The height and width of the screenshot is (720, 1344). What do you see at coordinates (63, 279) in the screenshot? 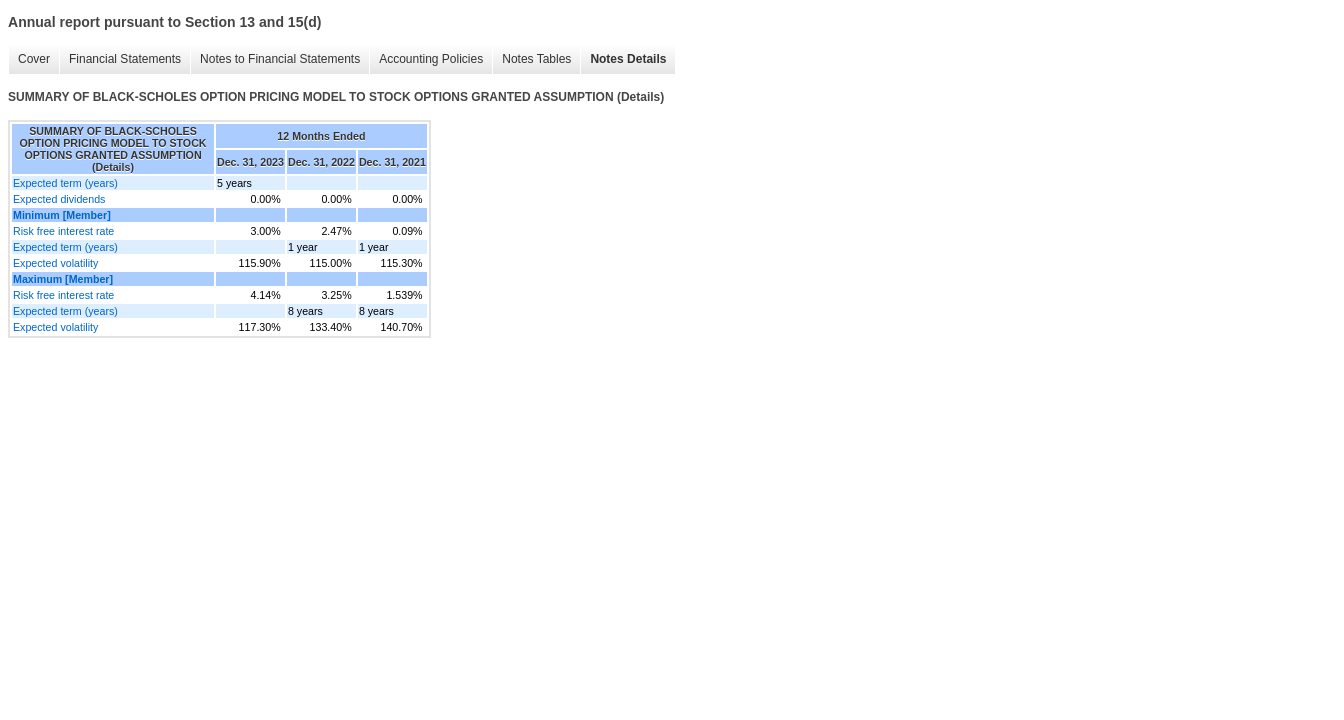
I see `Maximum [Member]` at bounding box center [63, 279].